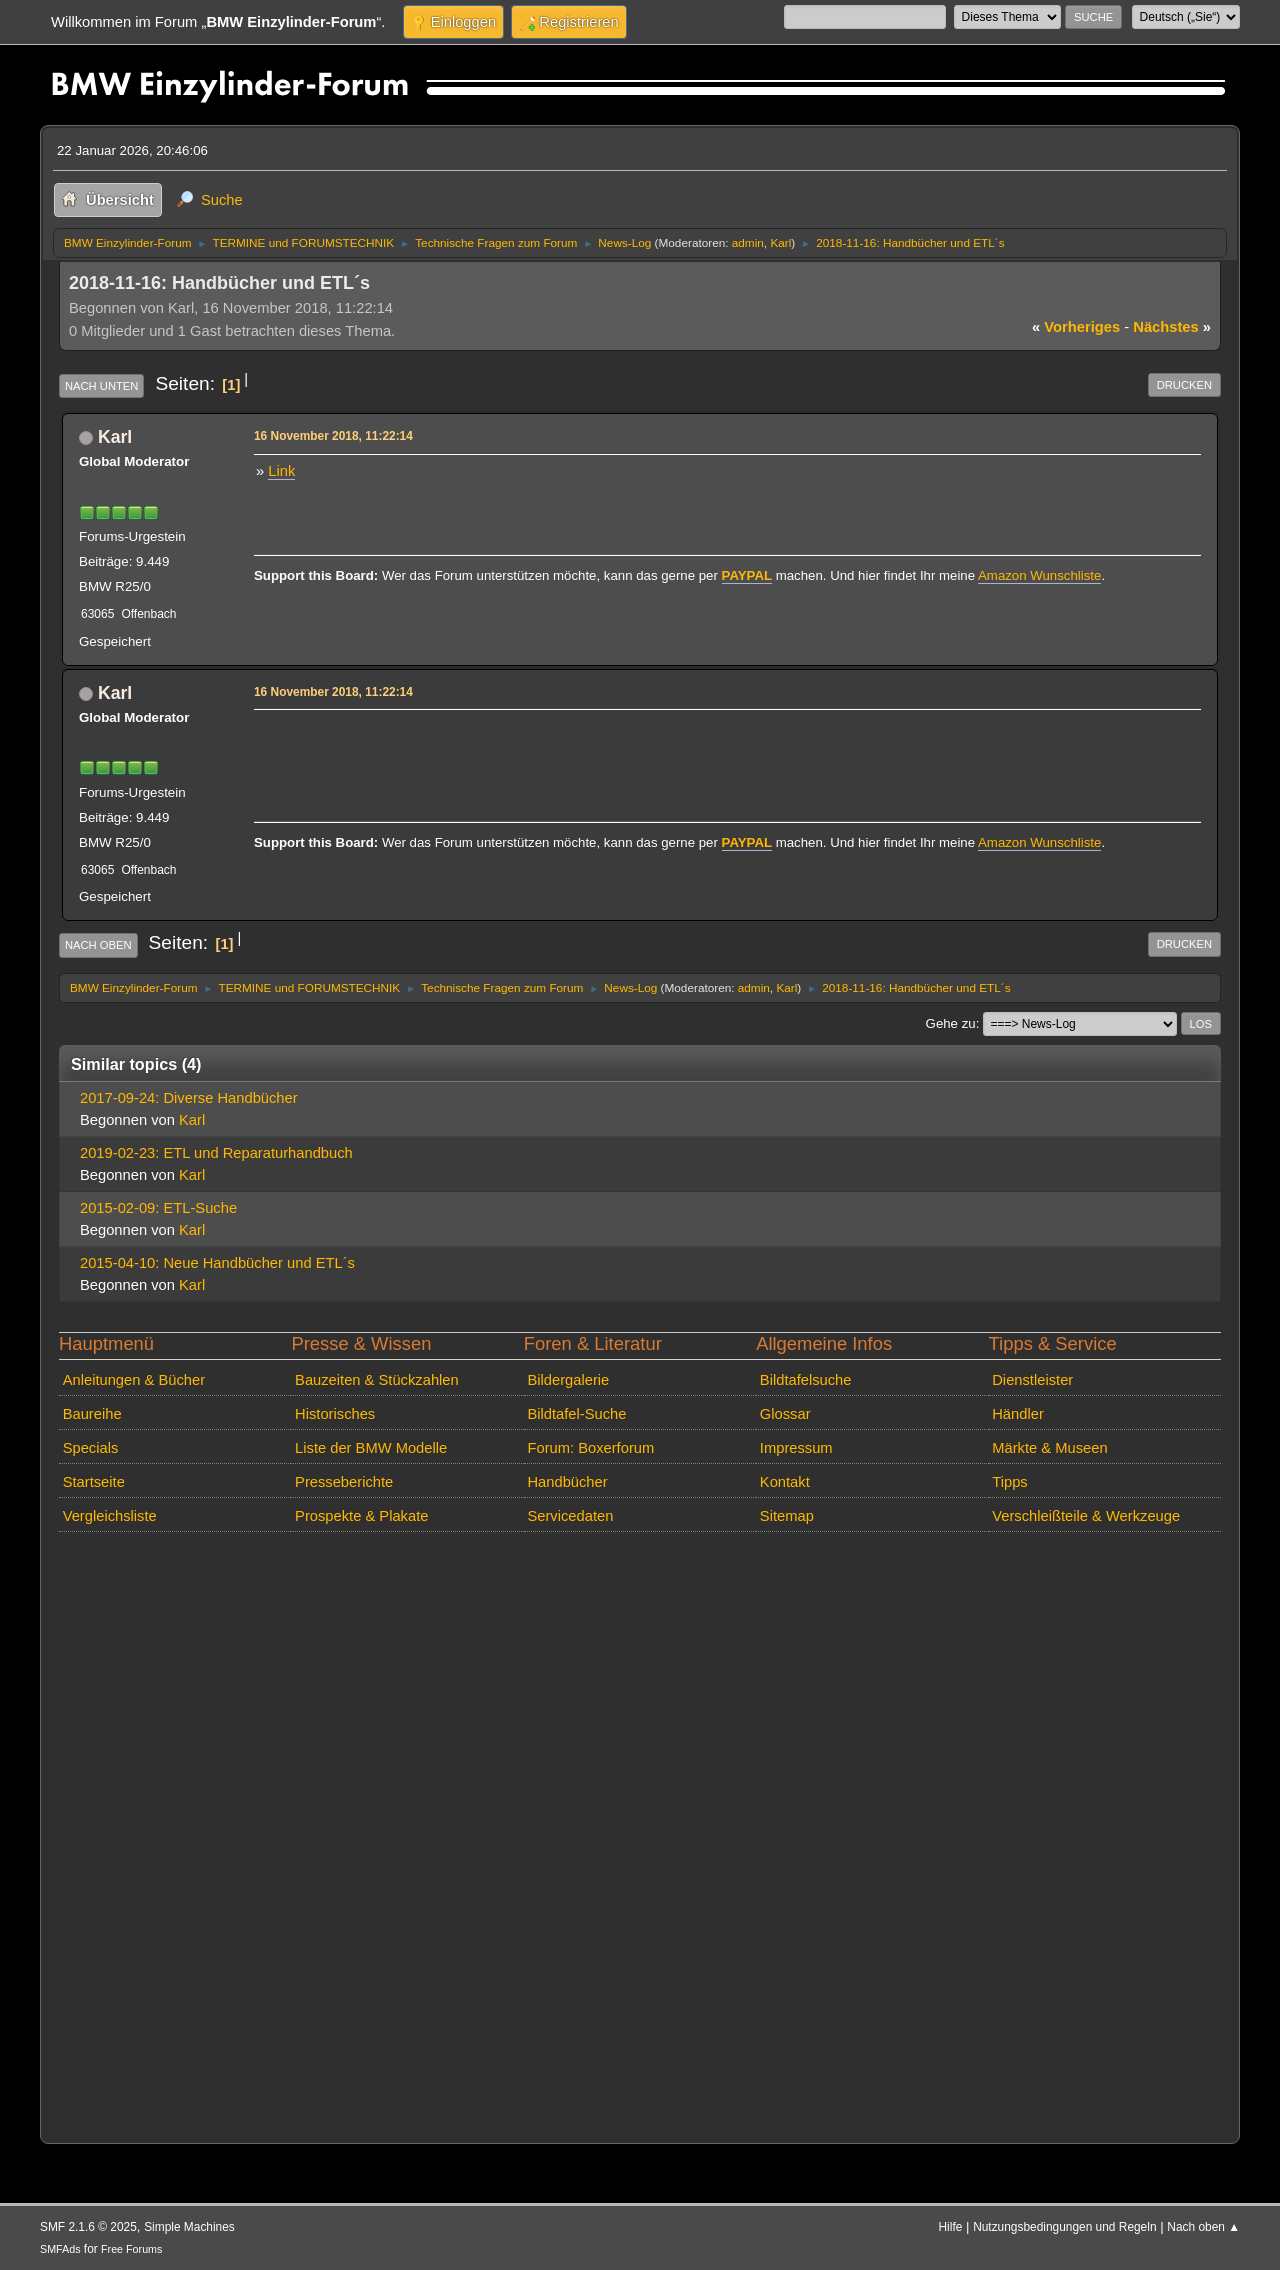 This screenshot has height=2270, width=1280. I want to click on Nach oben ▲, so click(1203, 2227).